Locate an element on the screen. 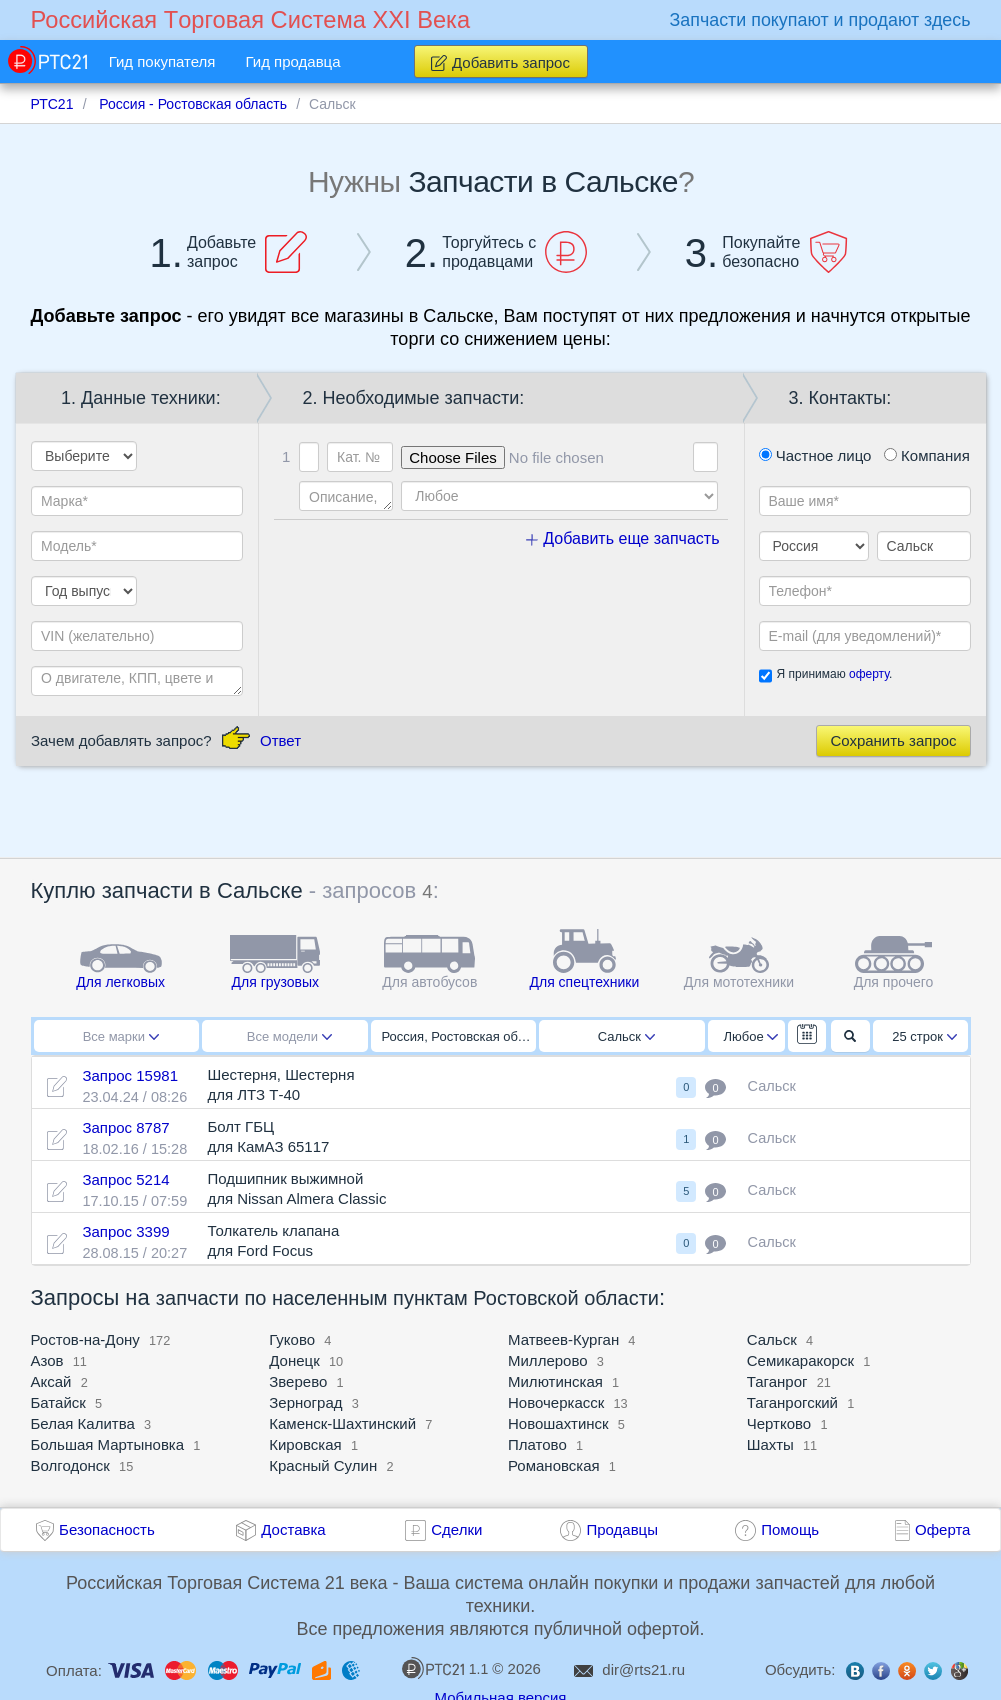 The image size is (1001, 1700). Красный Сулин is located at coordinates (323, 1465).